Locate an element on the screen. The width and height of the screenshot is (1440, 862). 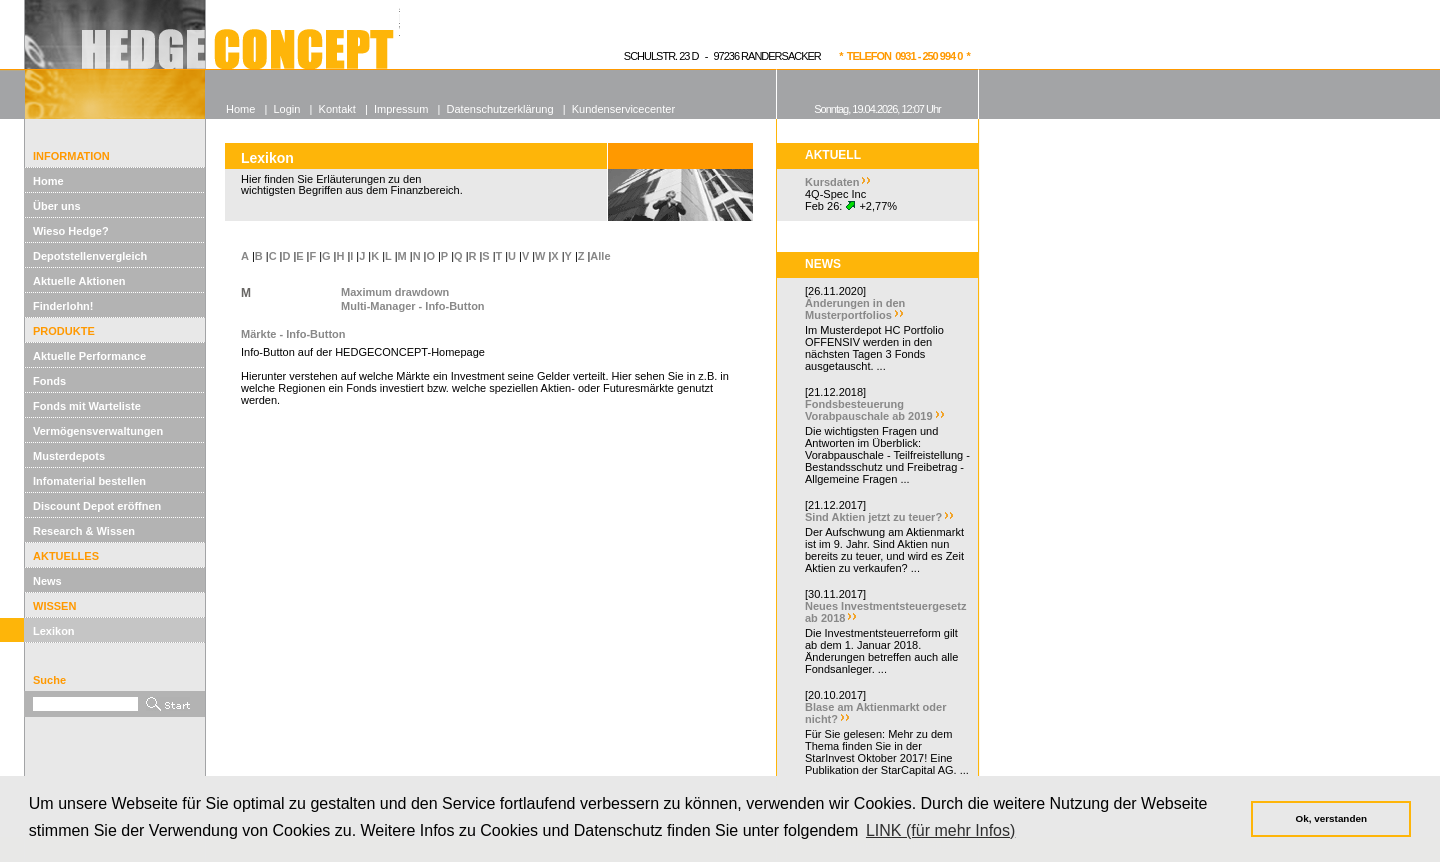
Fondsbesteuerung Vorabpauschale ab 2019 is located at coordinates (869, 410).